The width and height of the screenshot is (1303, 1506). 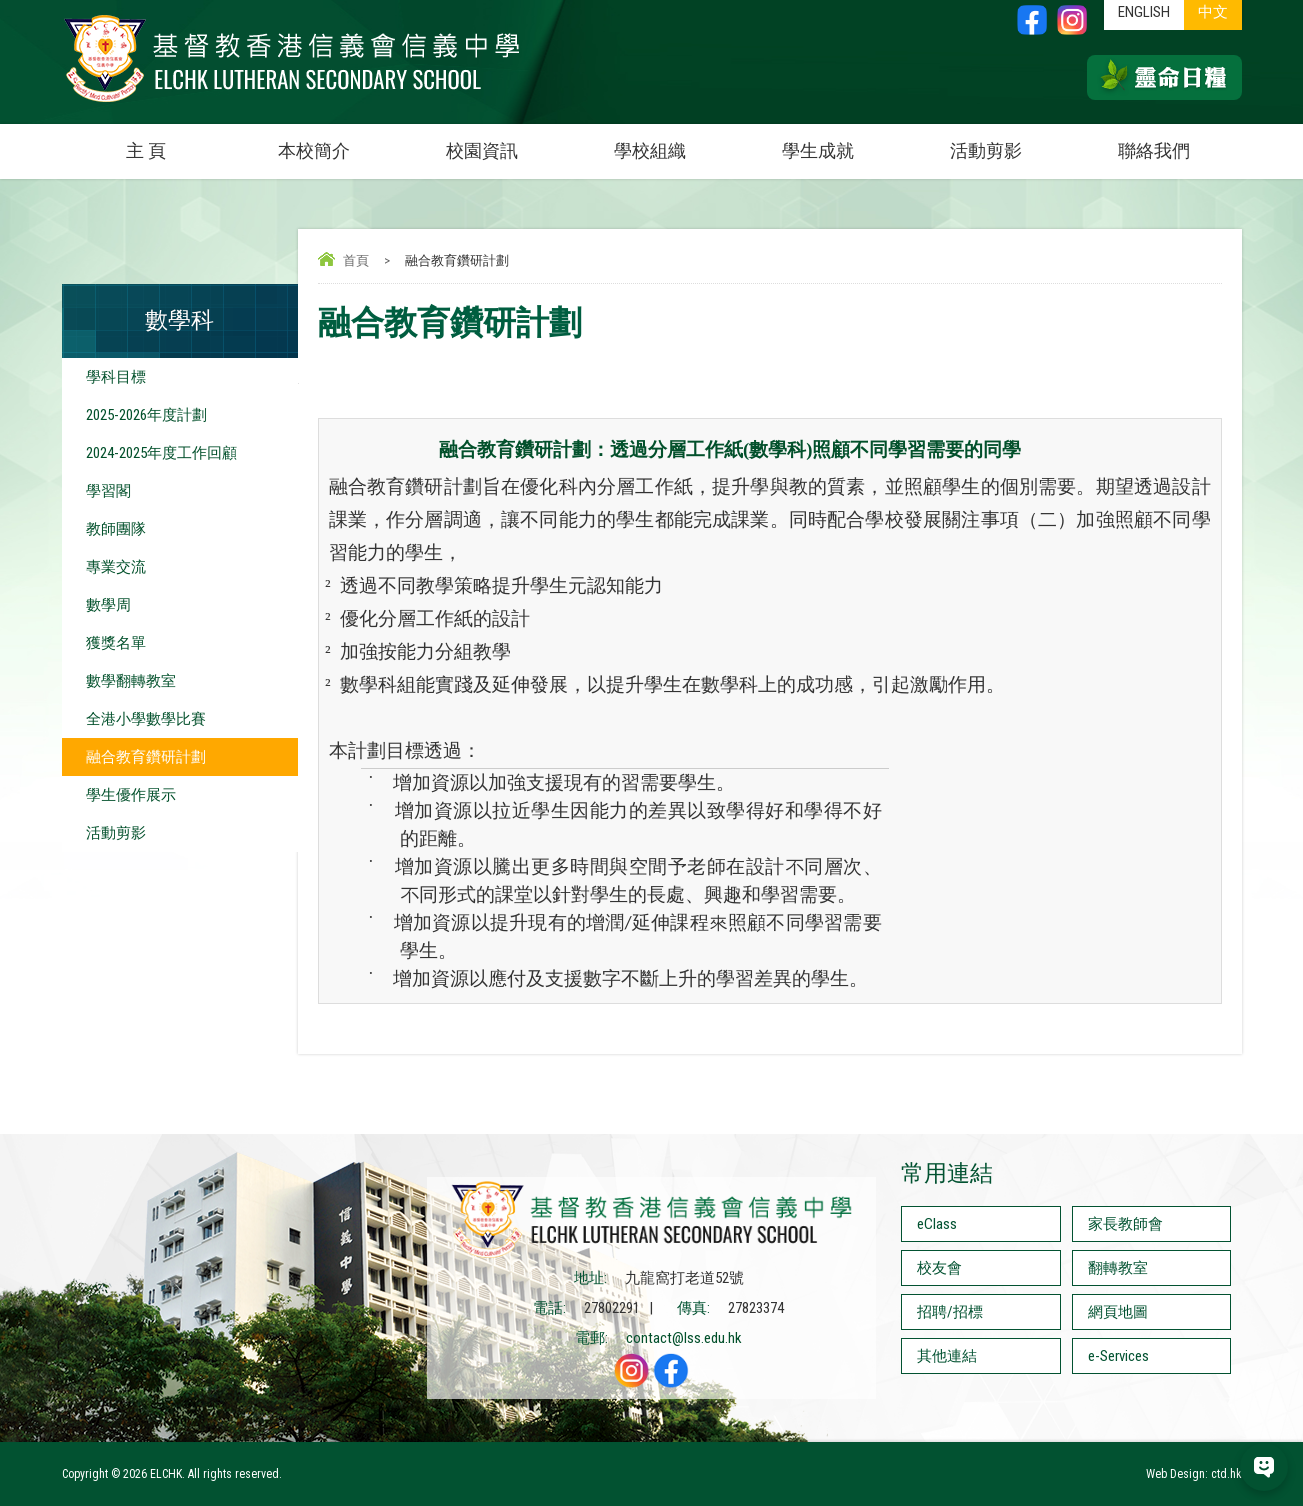 What do you see at coordinates (146, 757) in the screenshot?
I see `融合教育鑽研計劃` at bounding box center [146, 757].